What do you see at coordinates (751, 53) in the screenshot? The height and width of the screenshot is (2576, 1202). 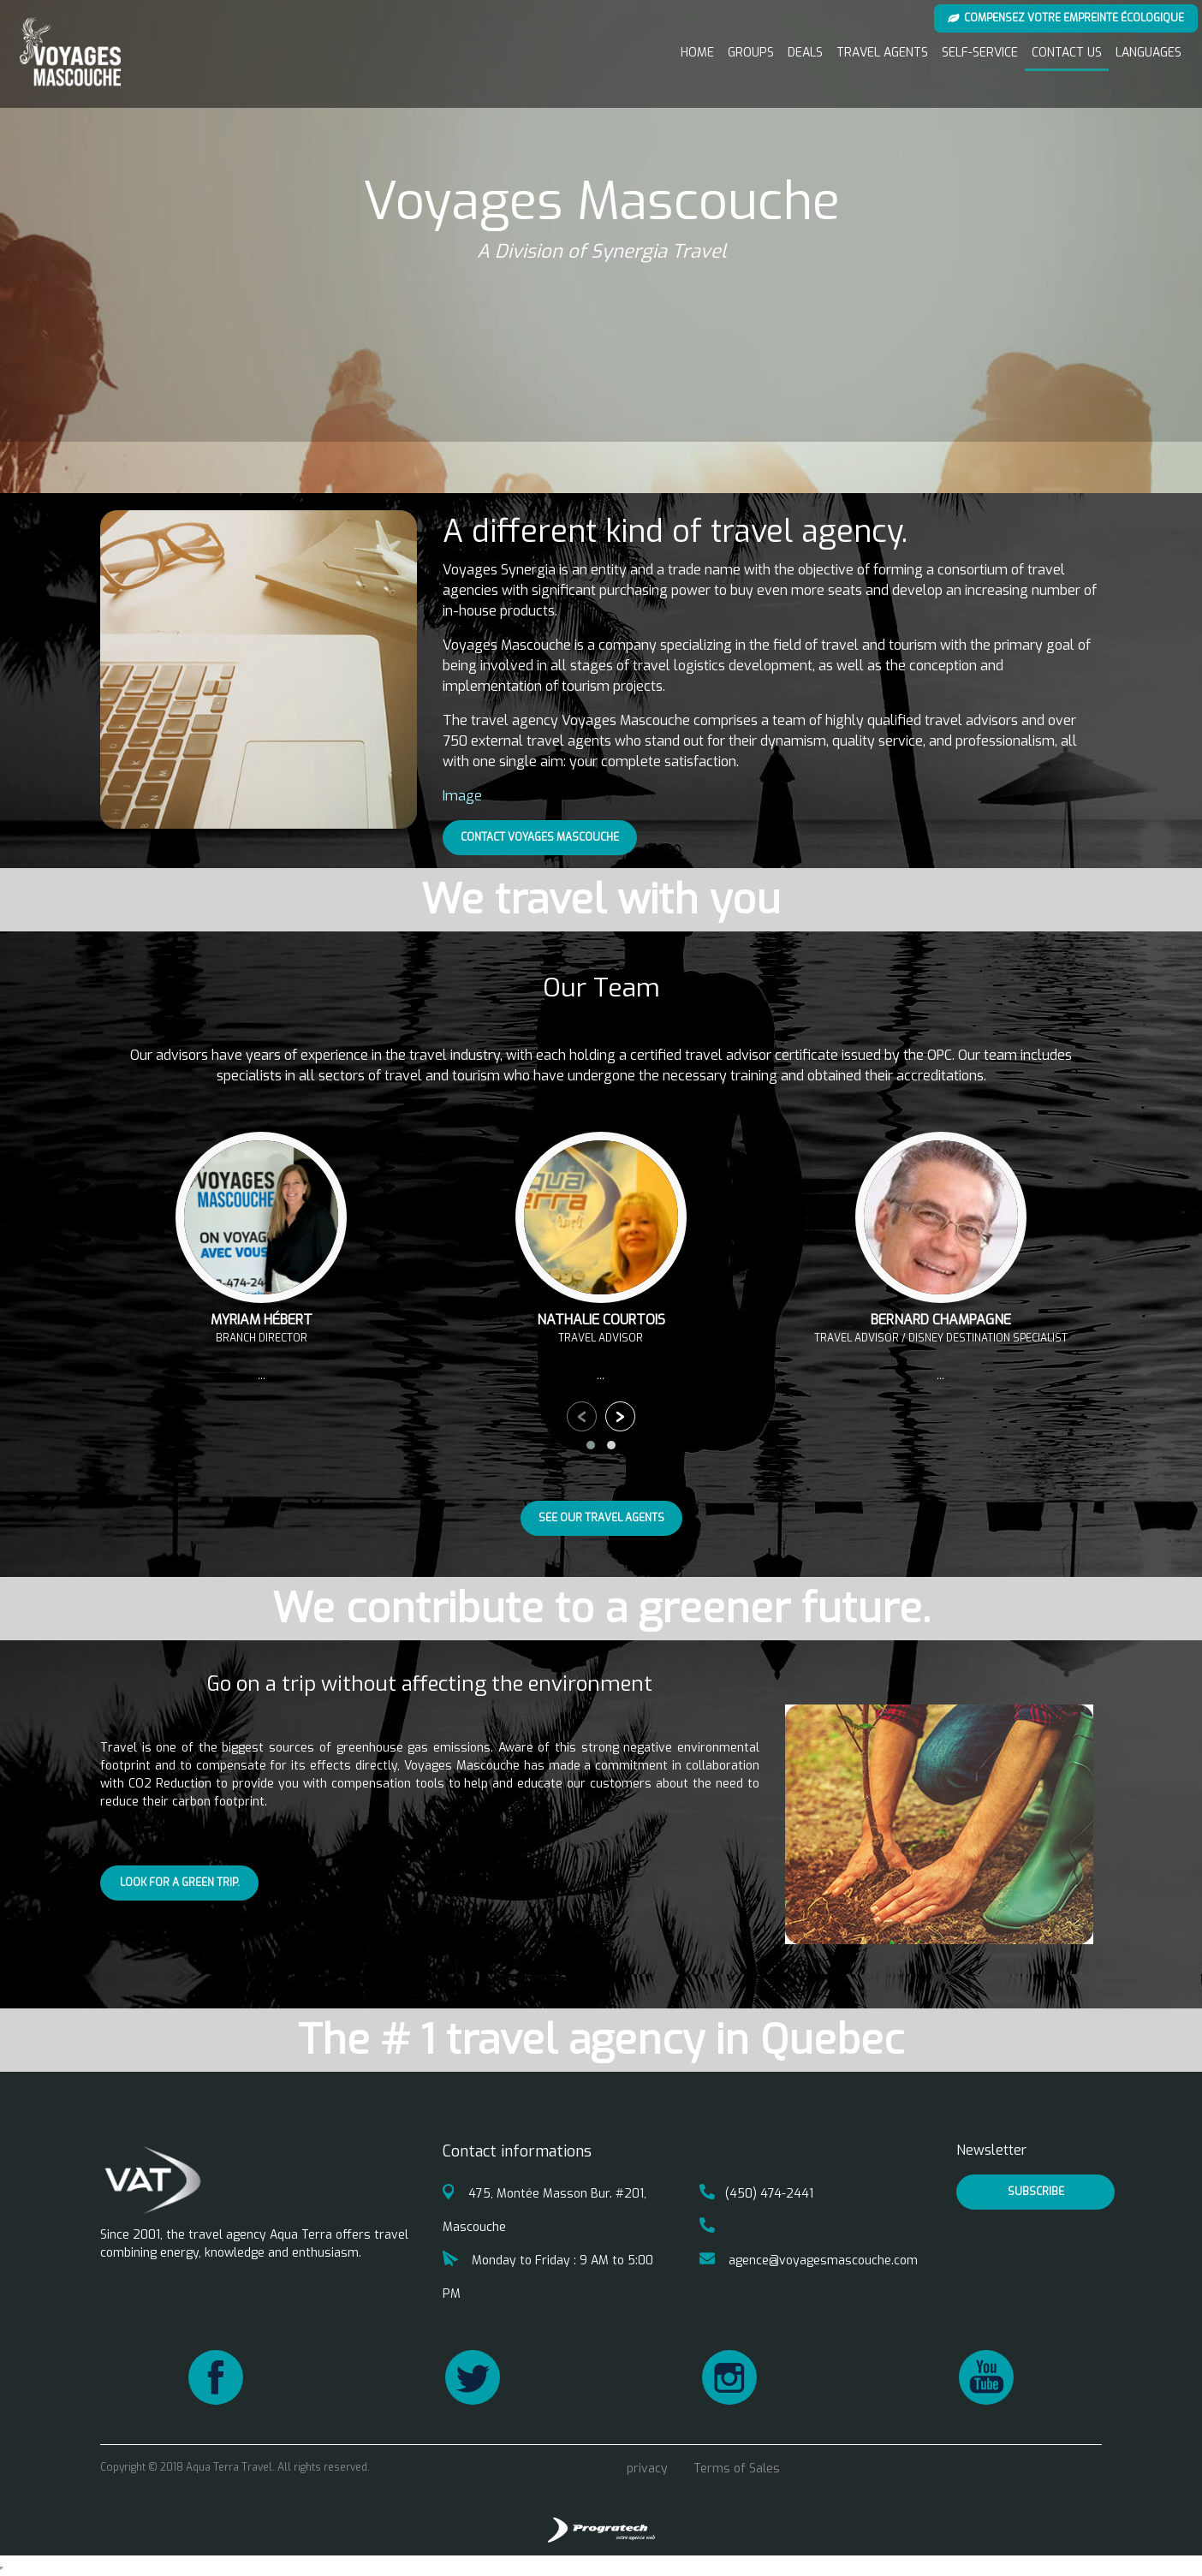 I see `Groups` at bounding box center [751, 53].